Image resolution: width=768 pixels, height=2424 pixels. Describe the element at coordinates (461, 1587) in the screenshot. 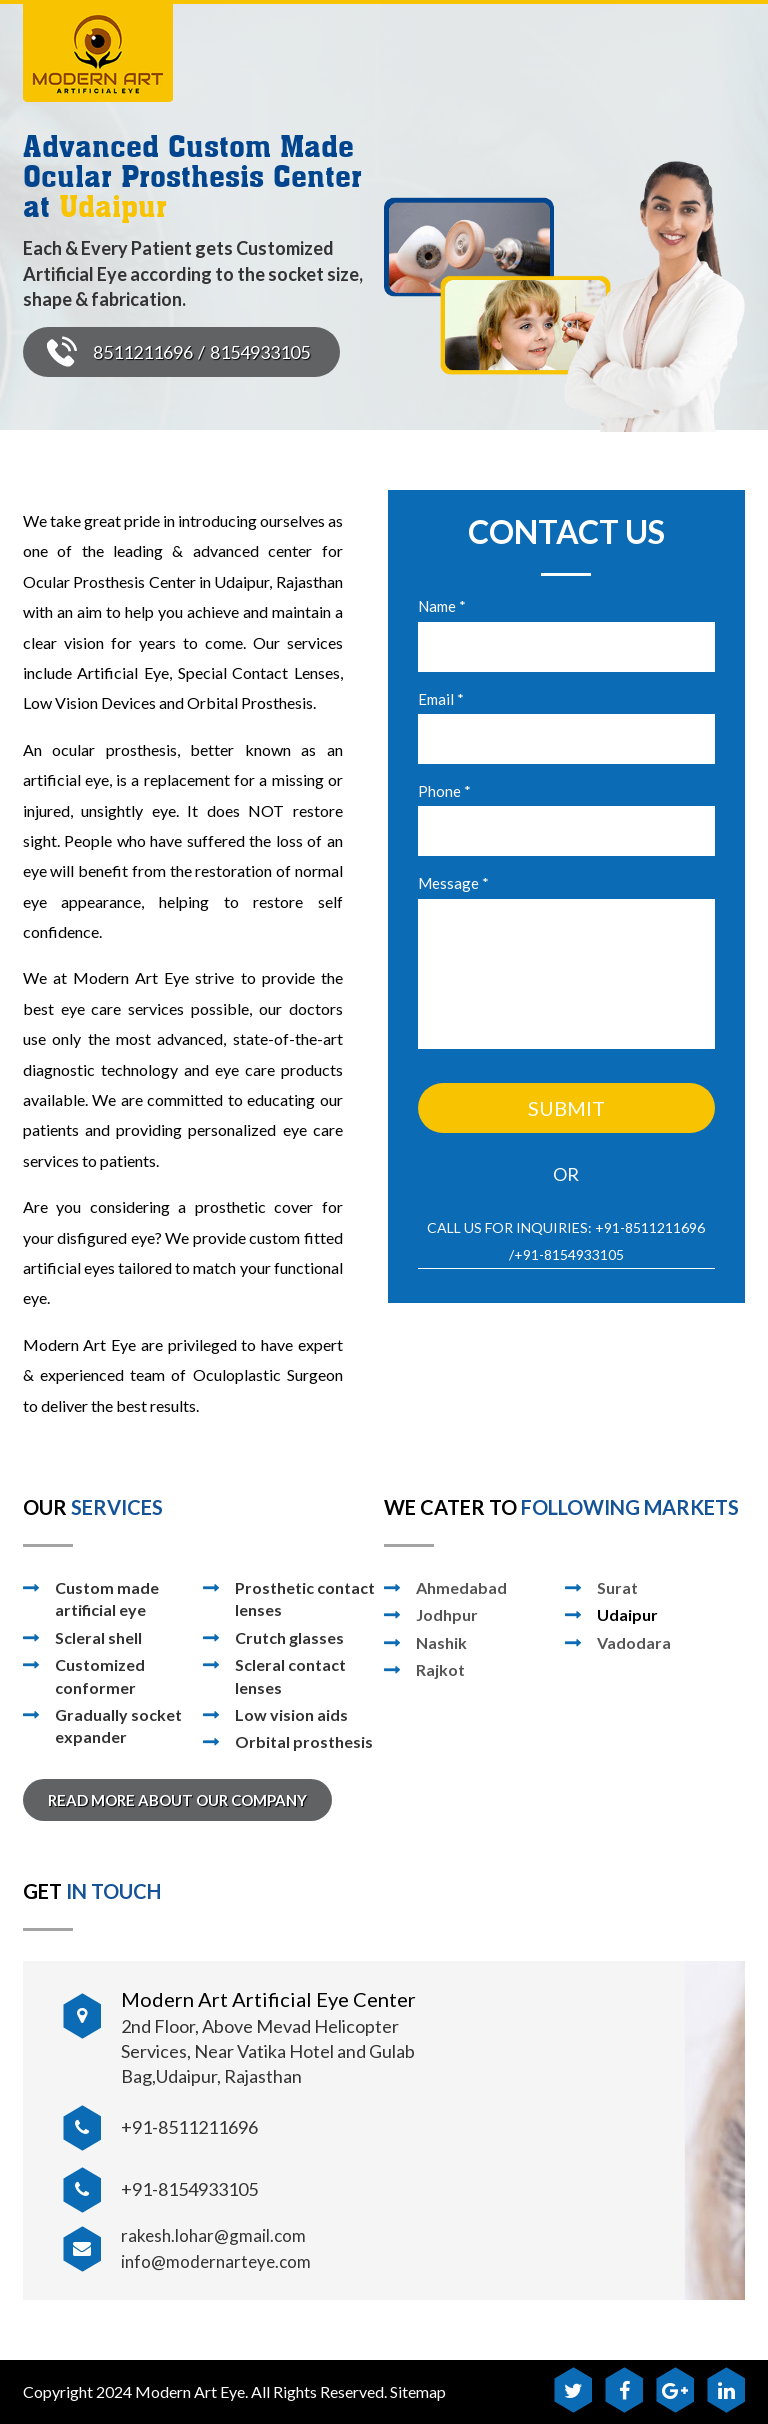

I see `Ahmedabad` at that location.